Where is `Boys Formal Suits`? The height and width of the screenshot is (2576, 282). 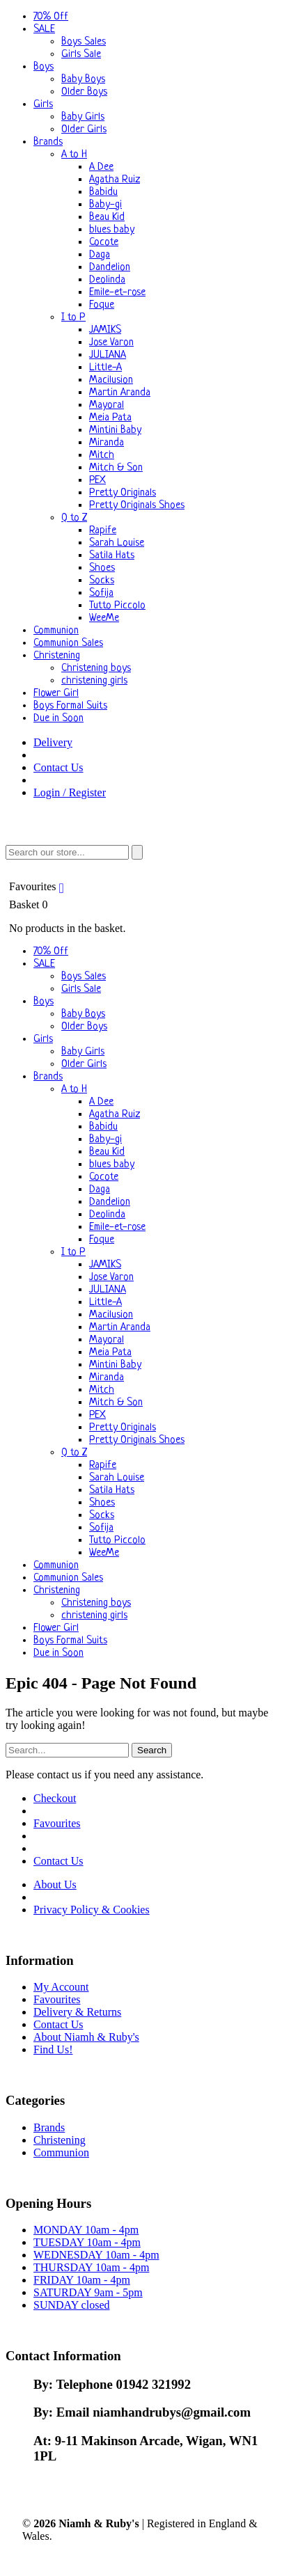 Boys Formal Suits is located at coordinates (70, 706).